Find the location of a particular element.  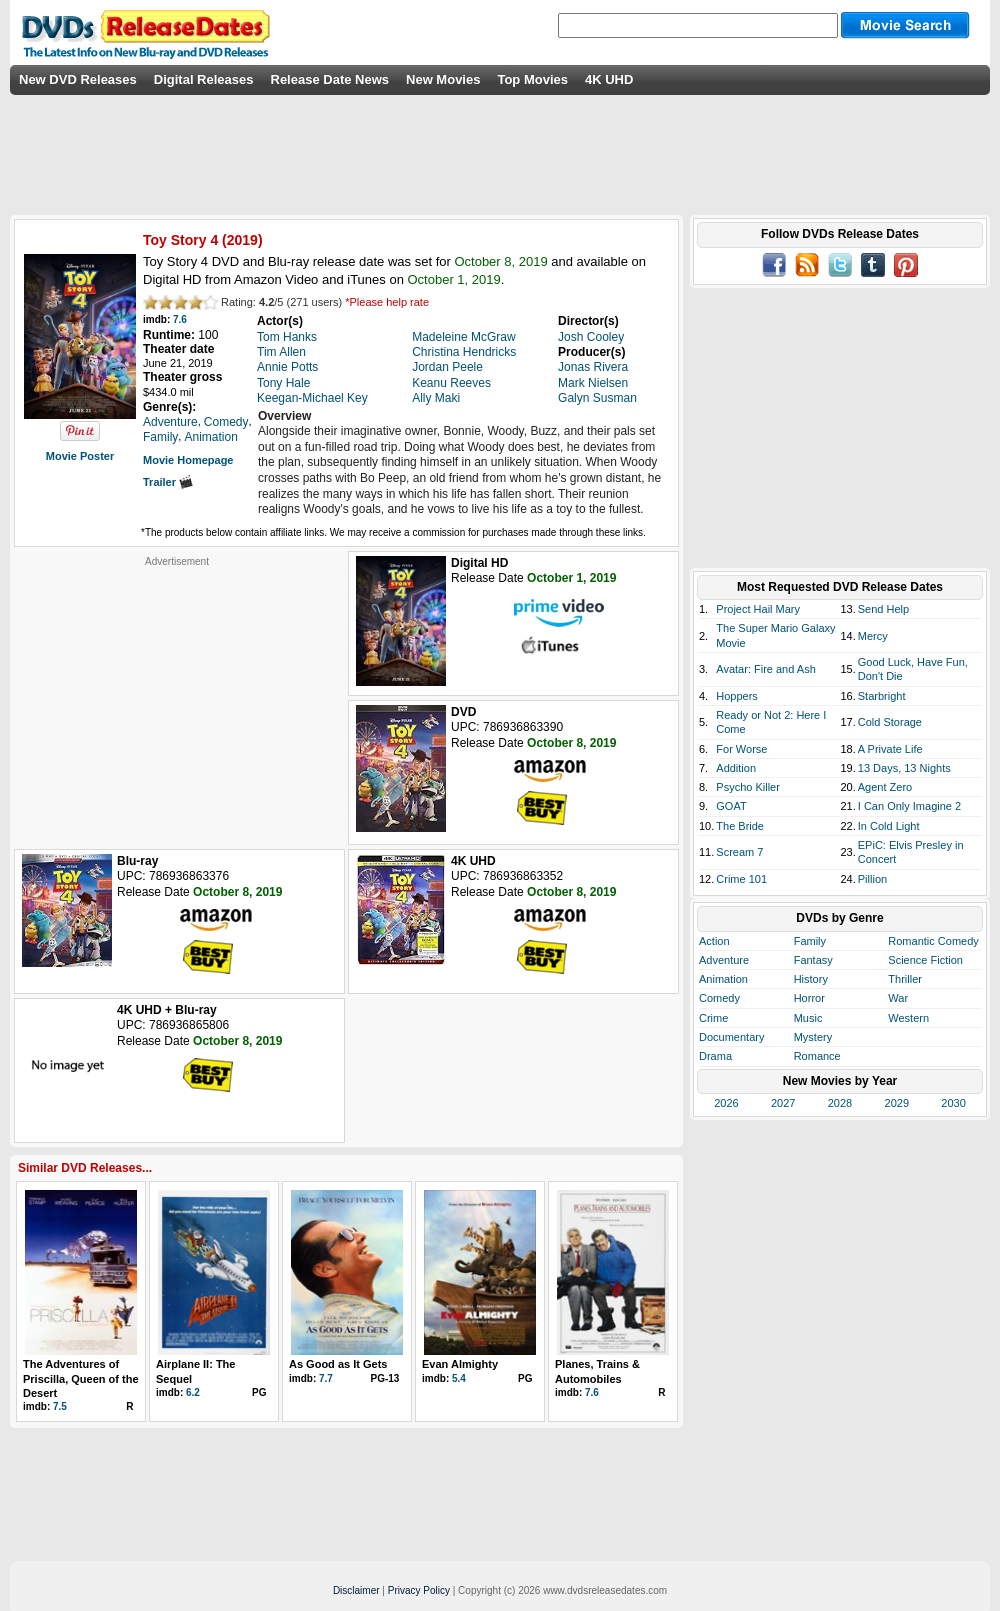

Mercy is located at coordinates (873, 636).